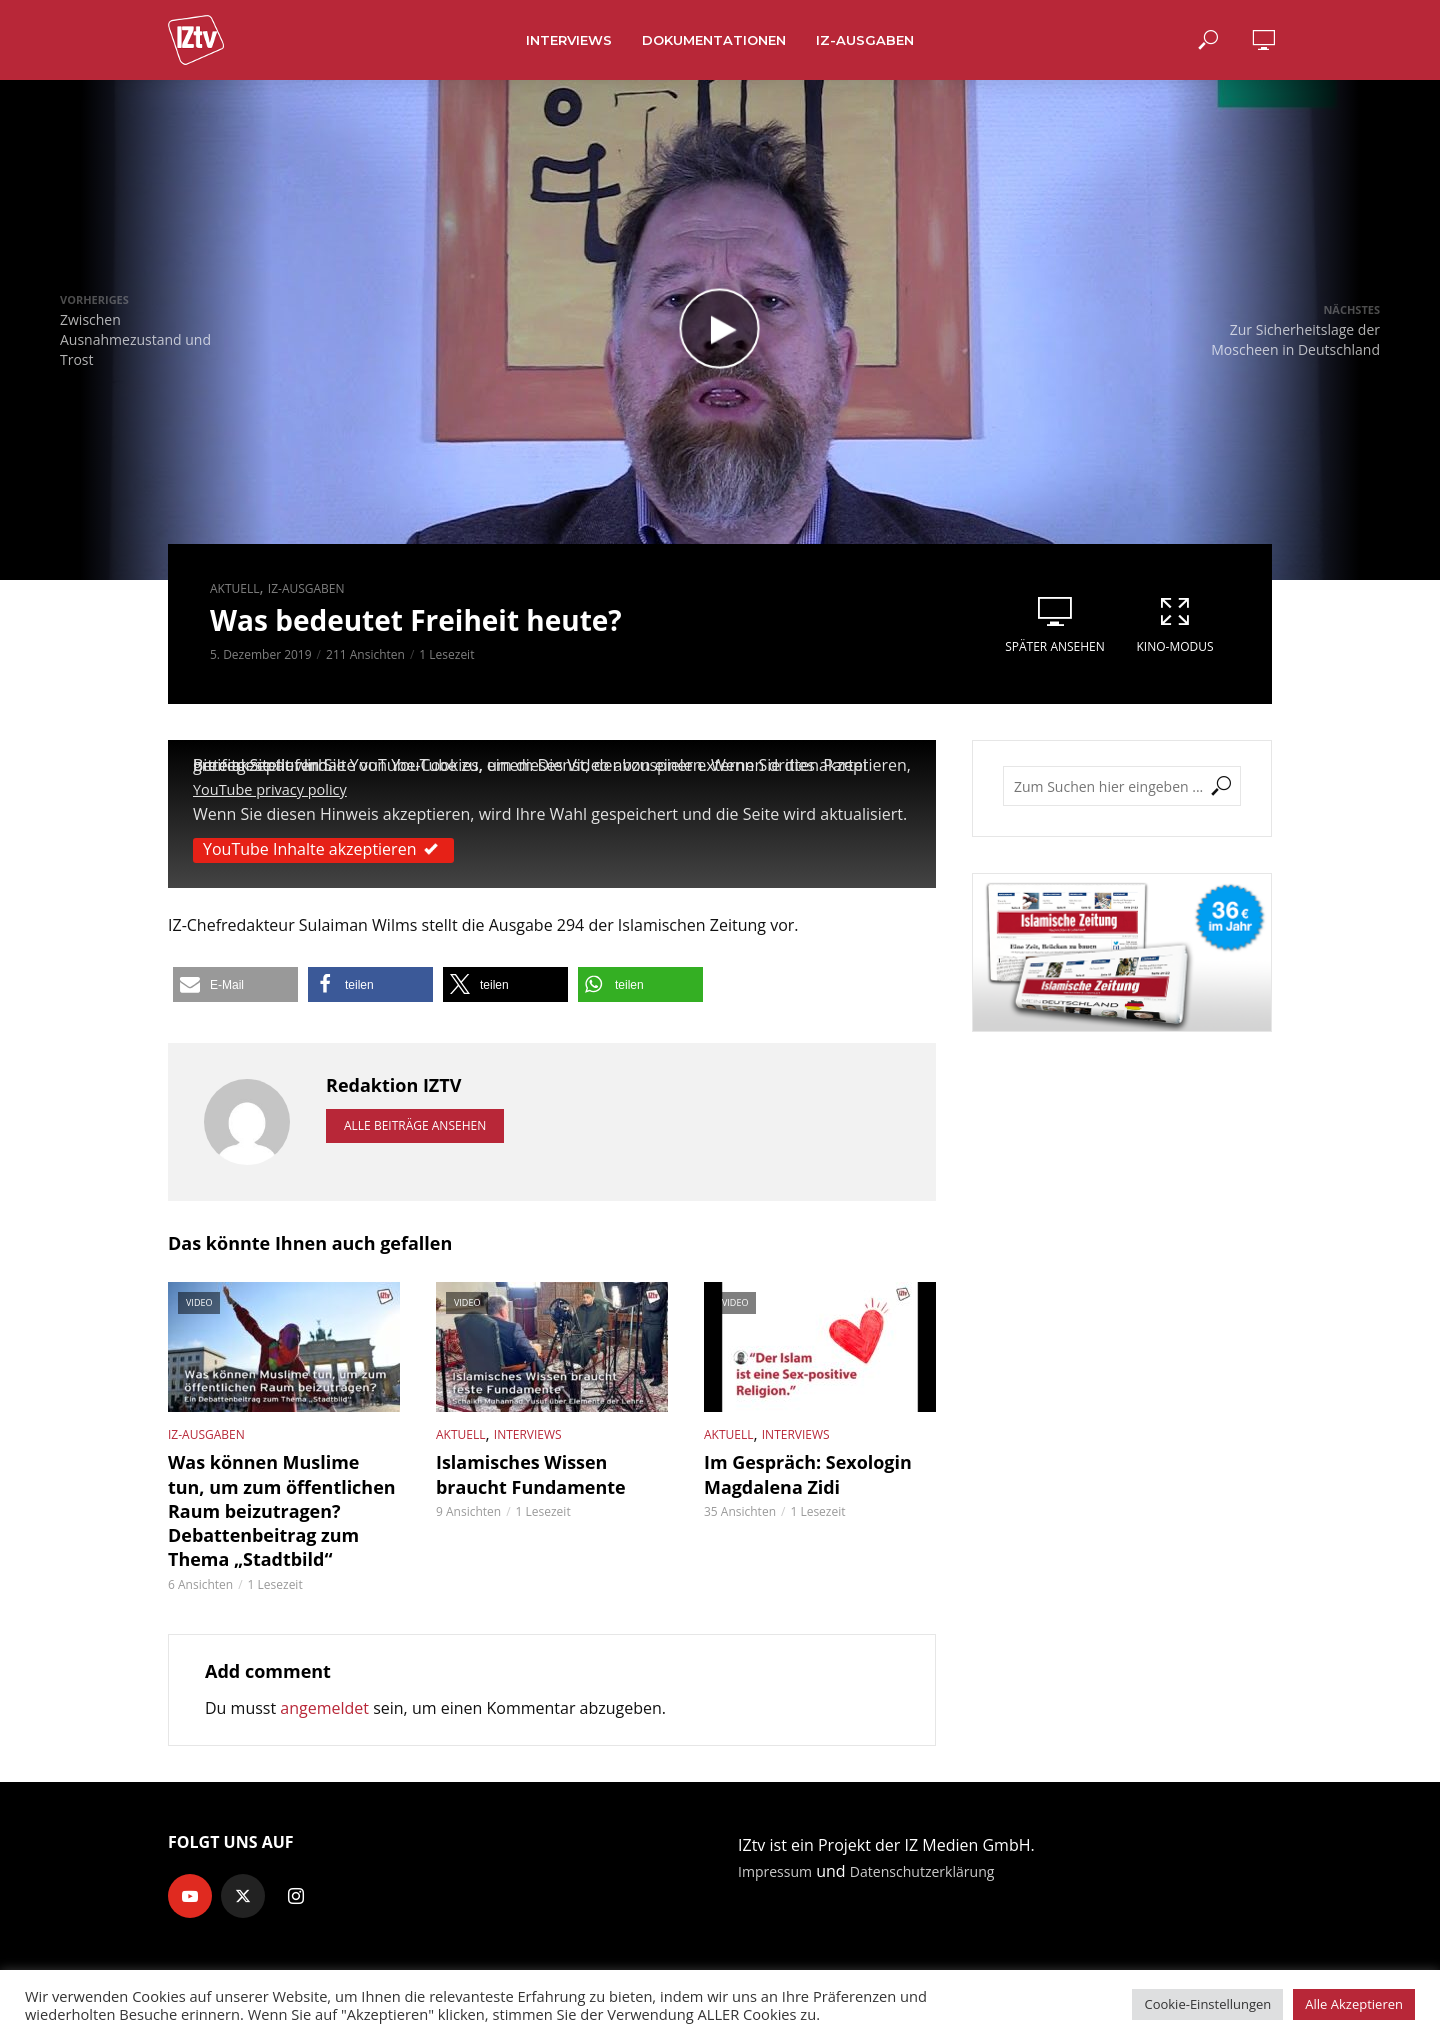  Describe the element at coordinates (1175, 624) in the screenshot. I see `Kino-Modus` at that location.